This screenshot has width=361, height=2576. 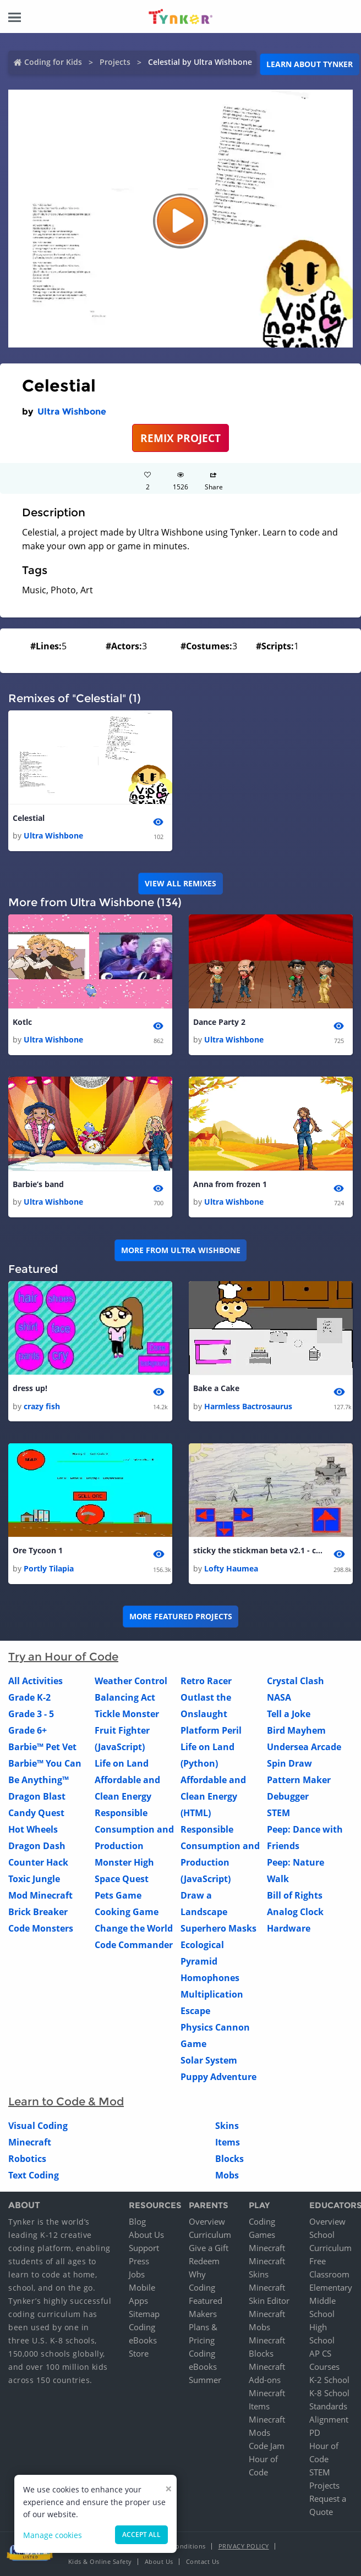 What do you see at coordinates (33, 1831) in the screenshot?
I see `Hot Wheels` at bounding box center [33, 1831].